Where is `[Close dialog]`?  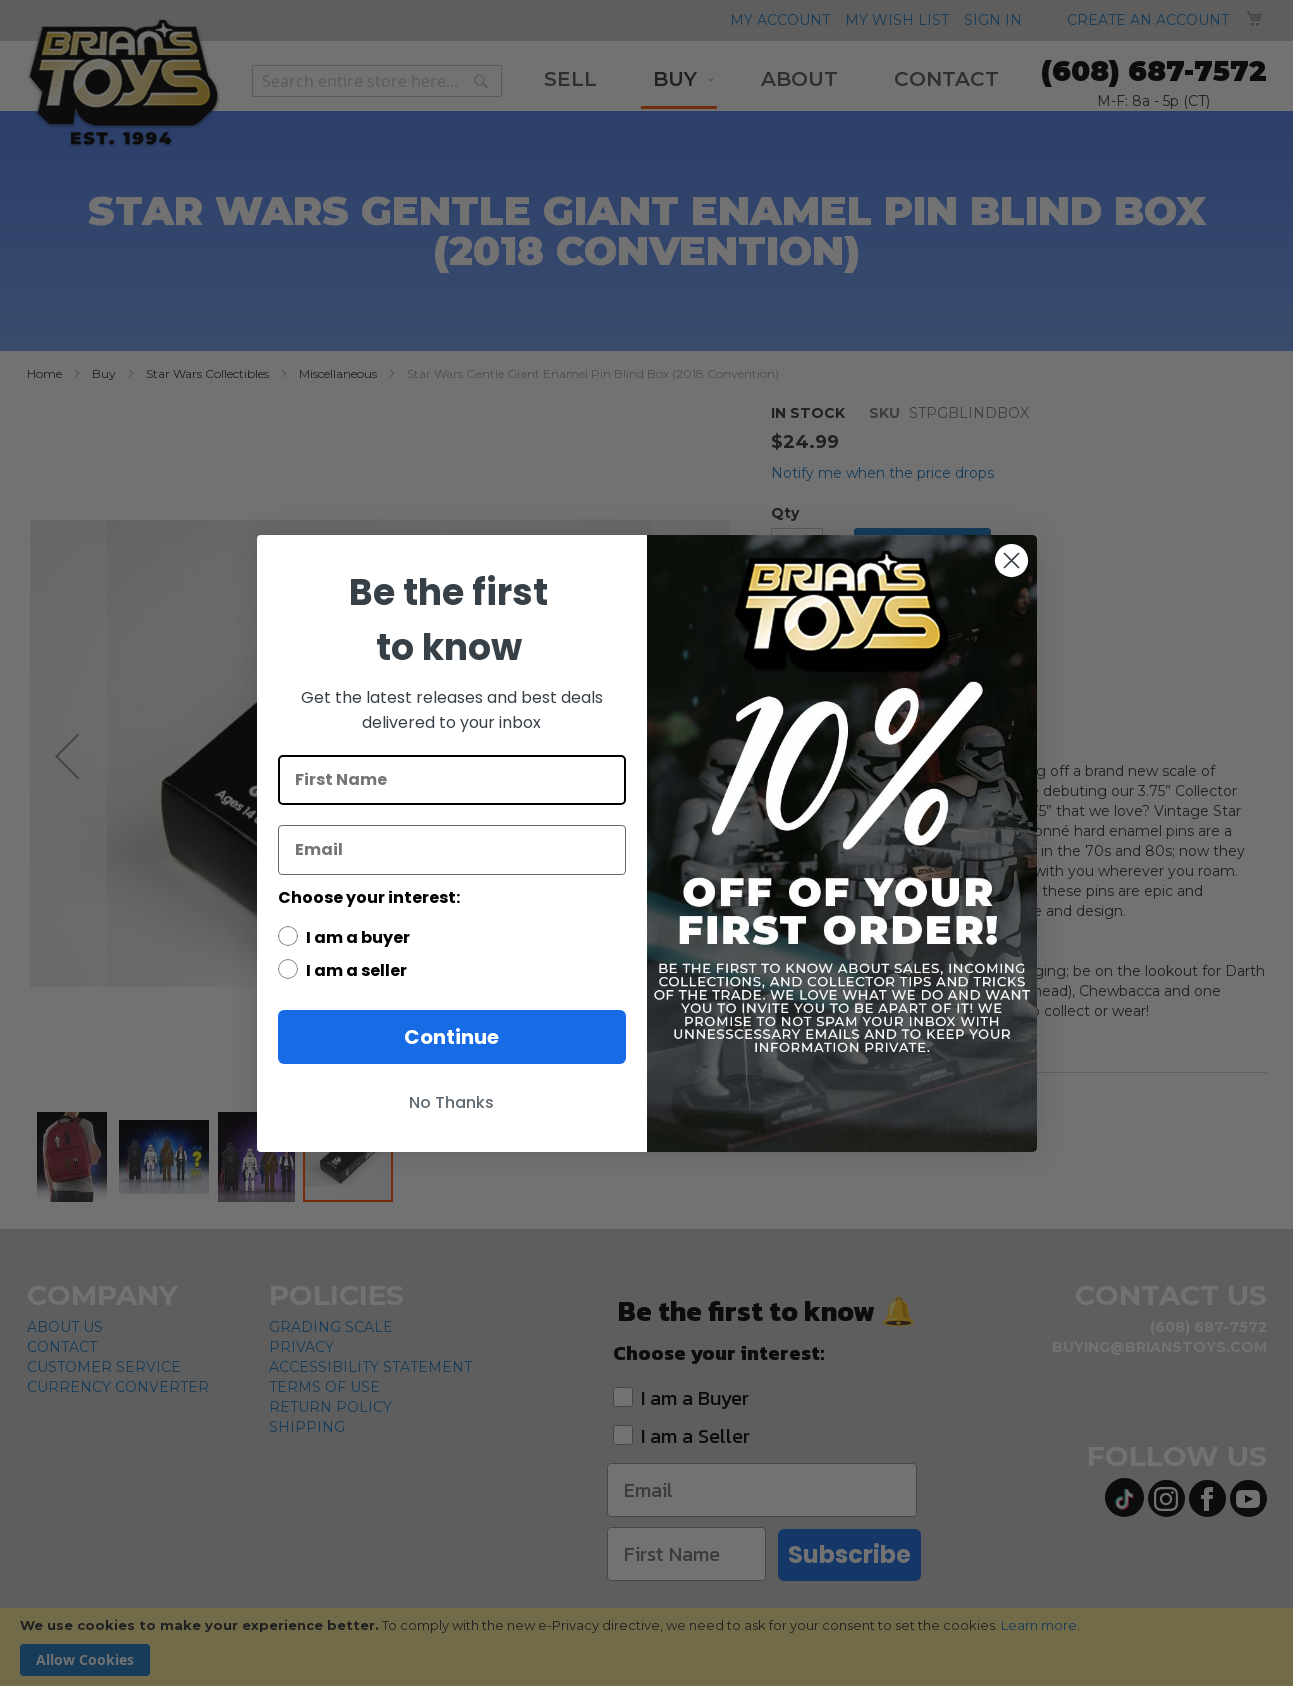 [Close dialog] is located at coordinates (1011, 560).